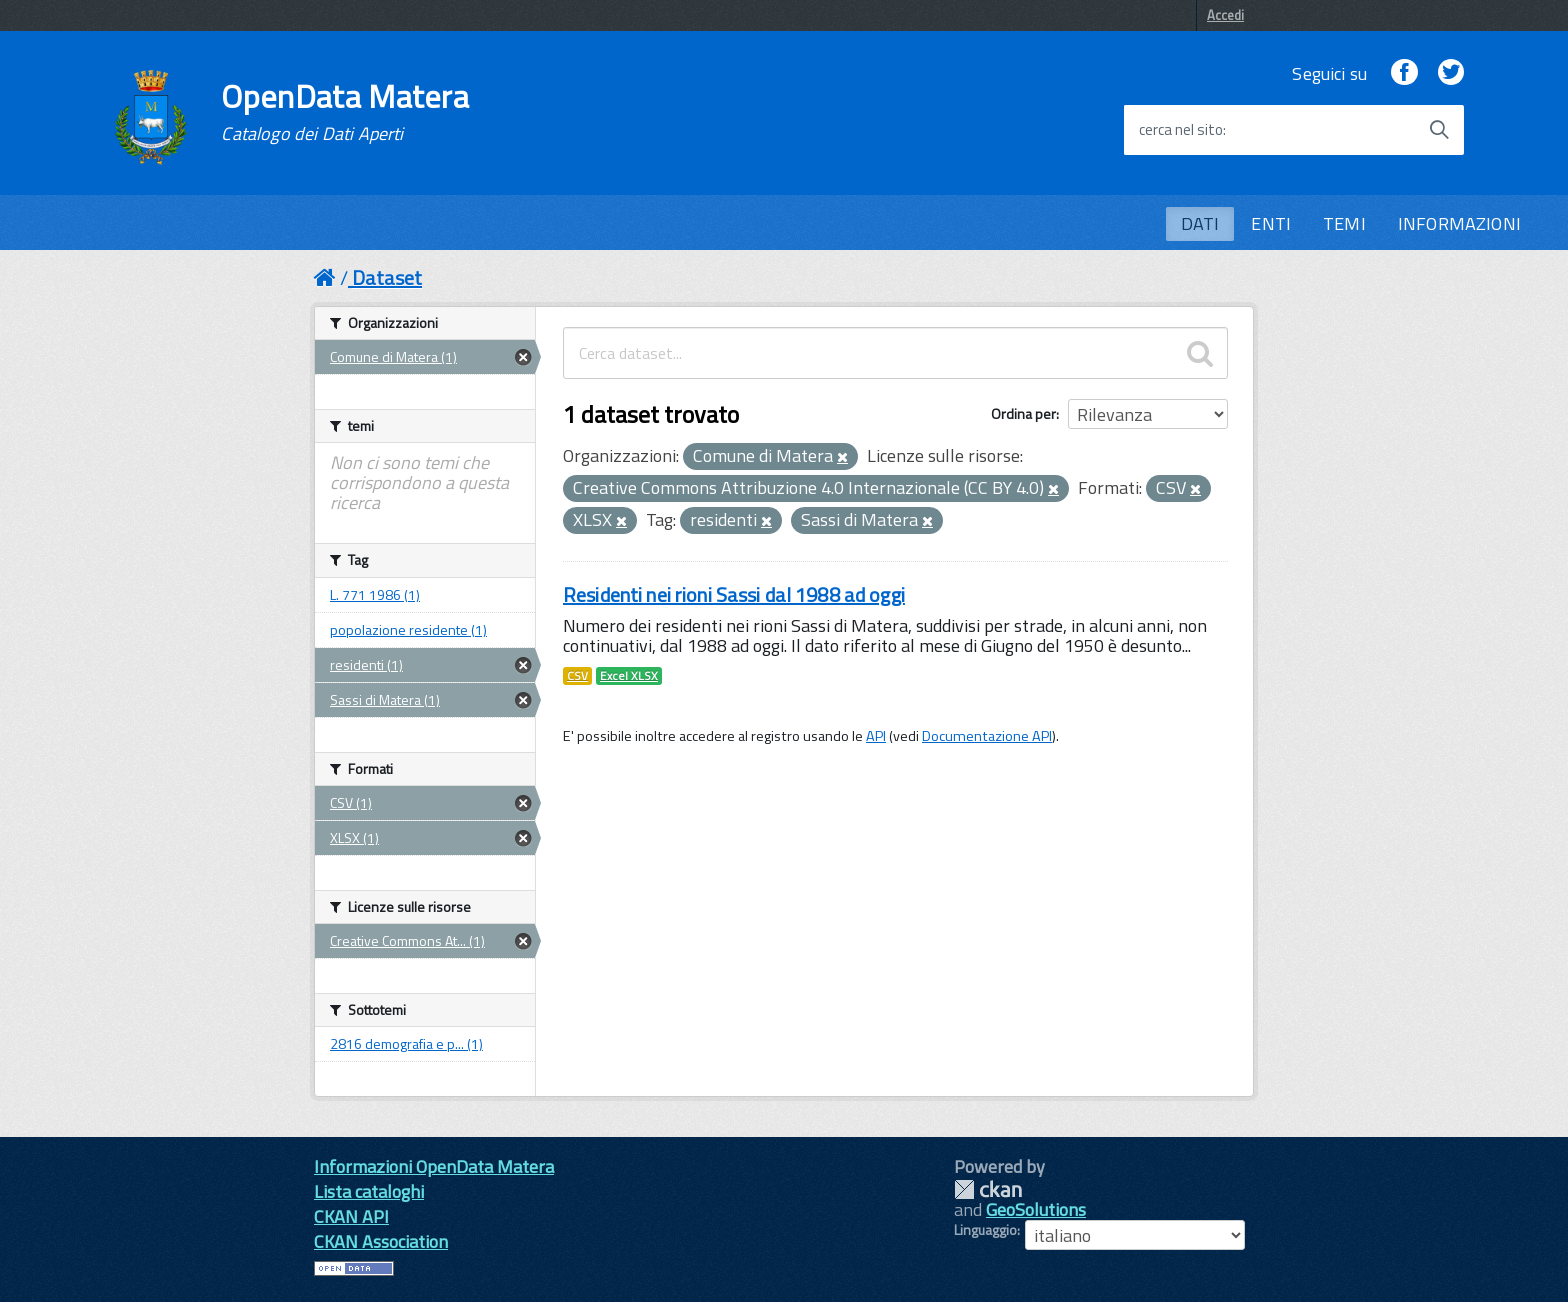 The height and width of the screenshot is (1302, 1568). Describe the element at coordinates (1225, 15) in the screenshot. I see `Accedi` at that location.